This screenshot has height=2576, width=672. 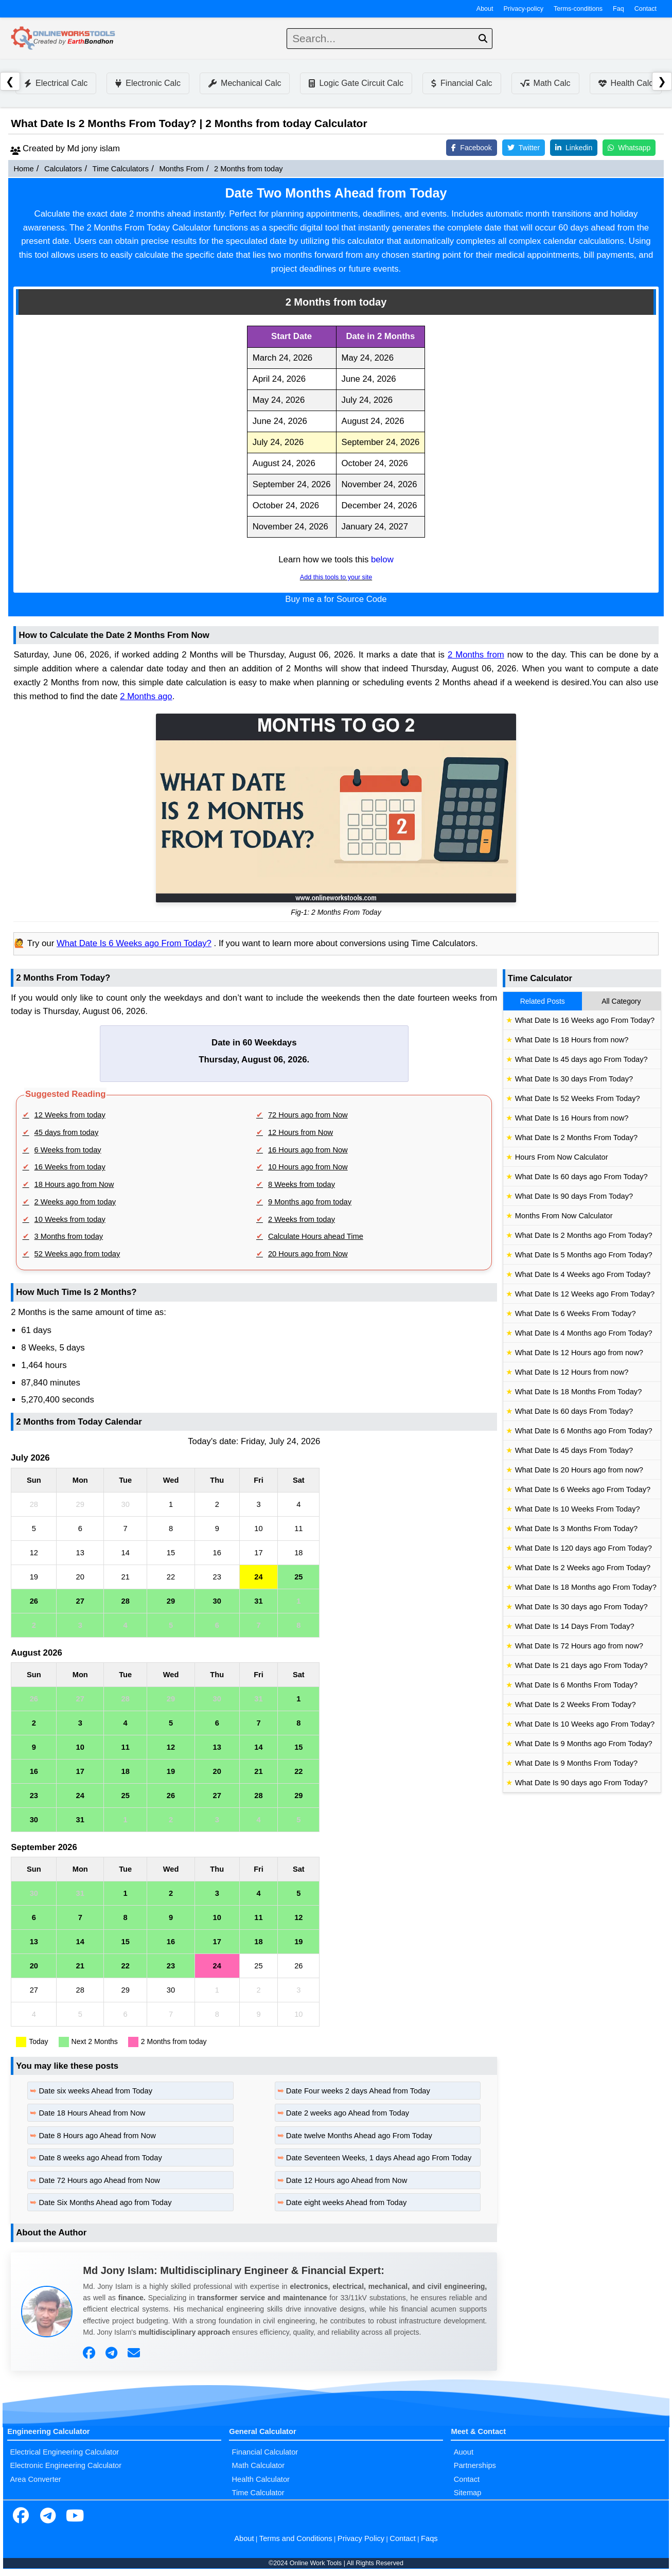 I want to click on 16 Weeks from today, so click(x=69, y=1167).